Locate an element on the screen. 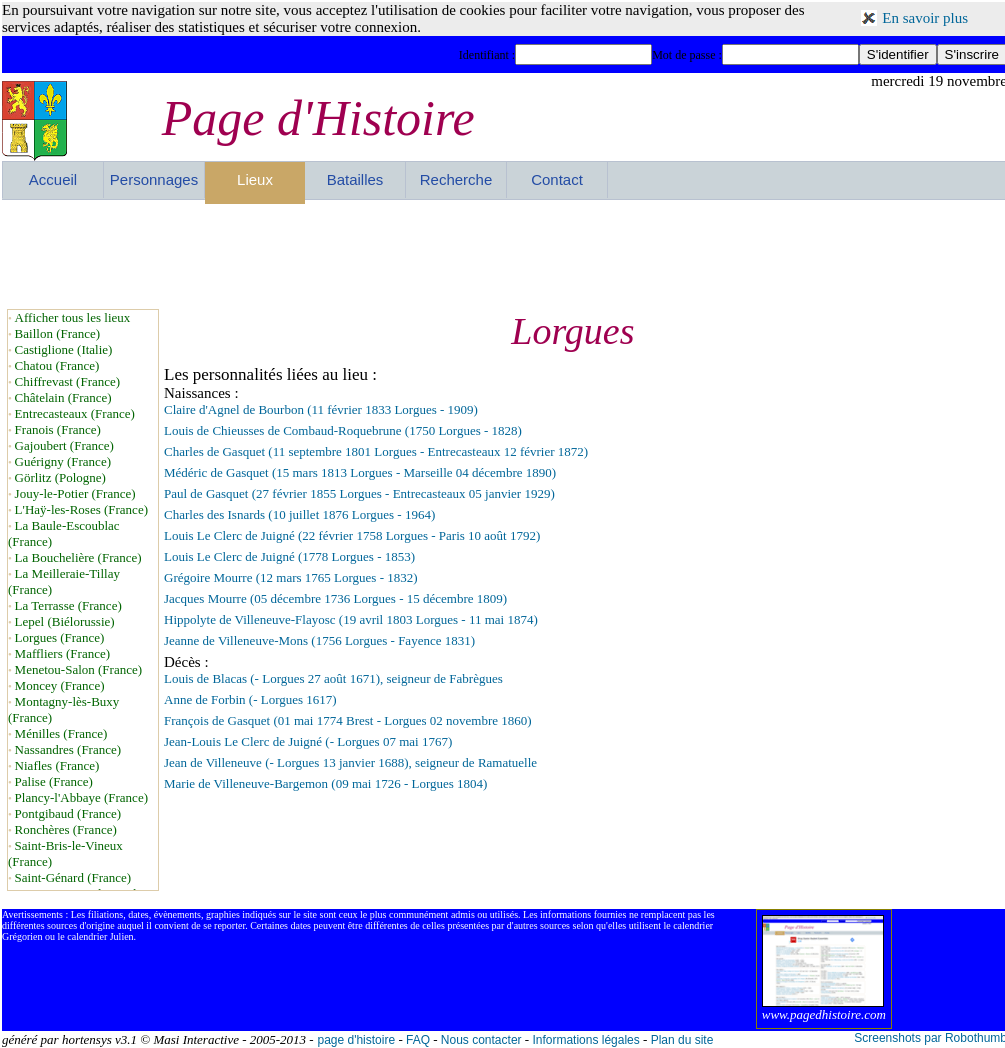 The height and width of the screenshot is (1048, 1005). Recherche is located at coordinates (456, 179).